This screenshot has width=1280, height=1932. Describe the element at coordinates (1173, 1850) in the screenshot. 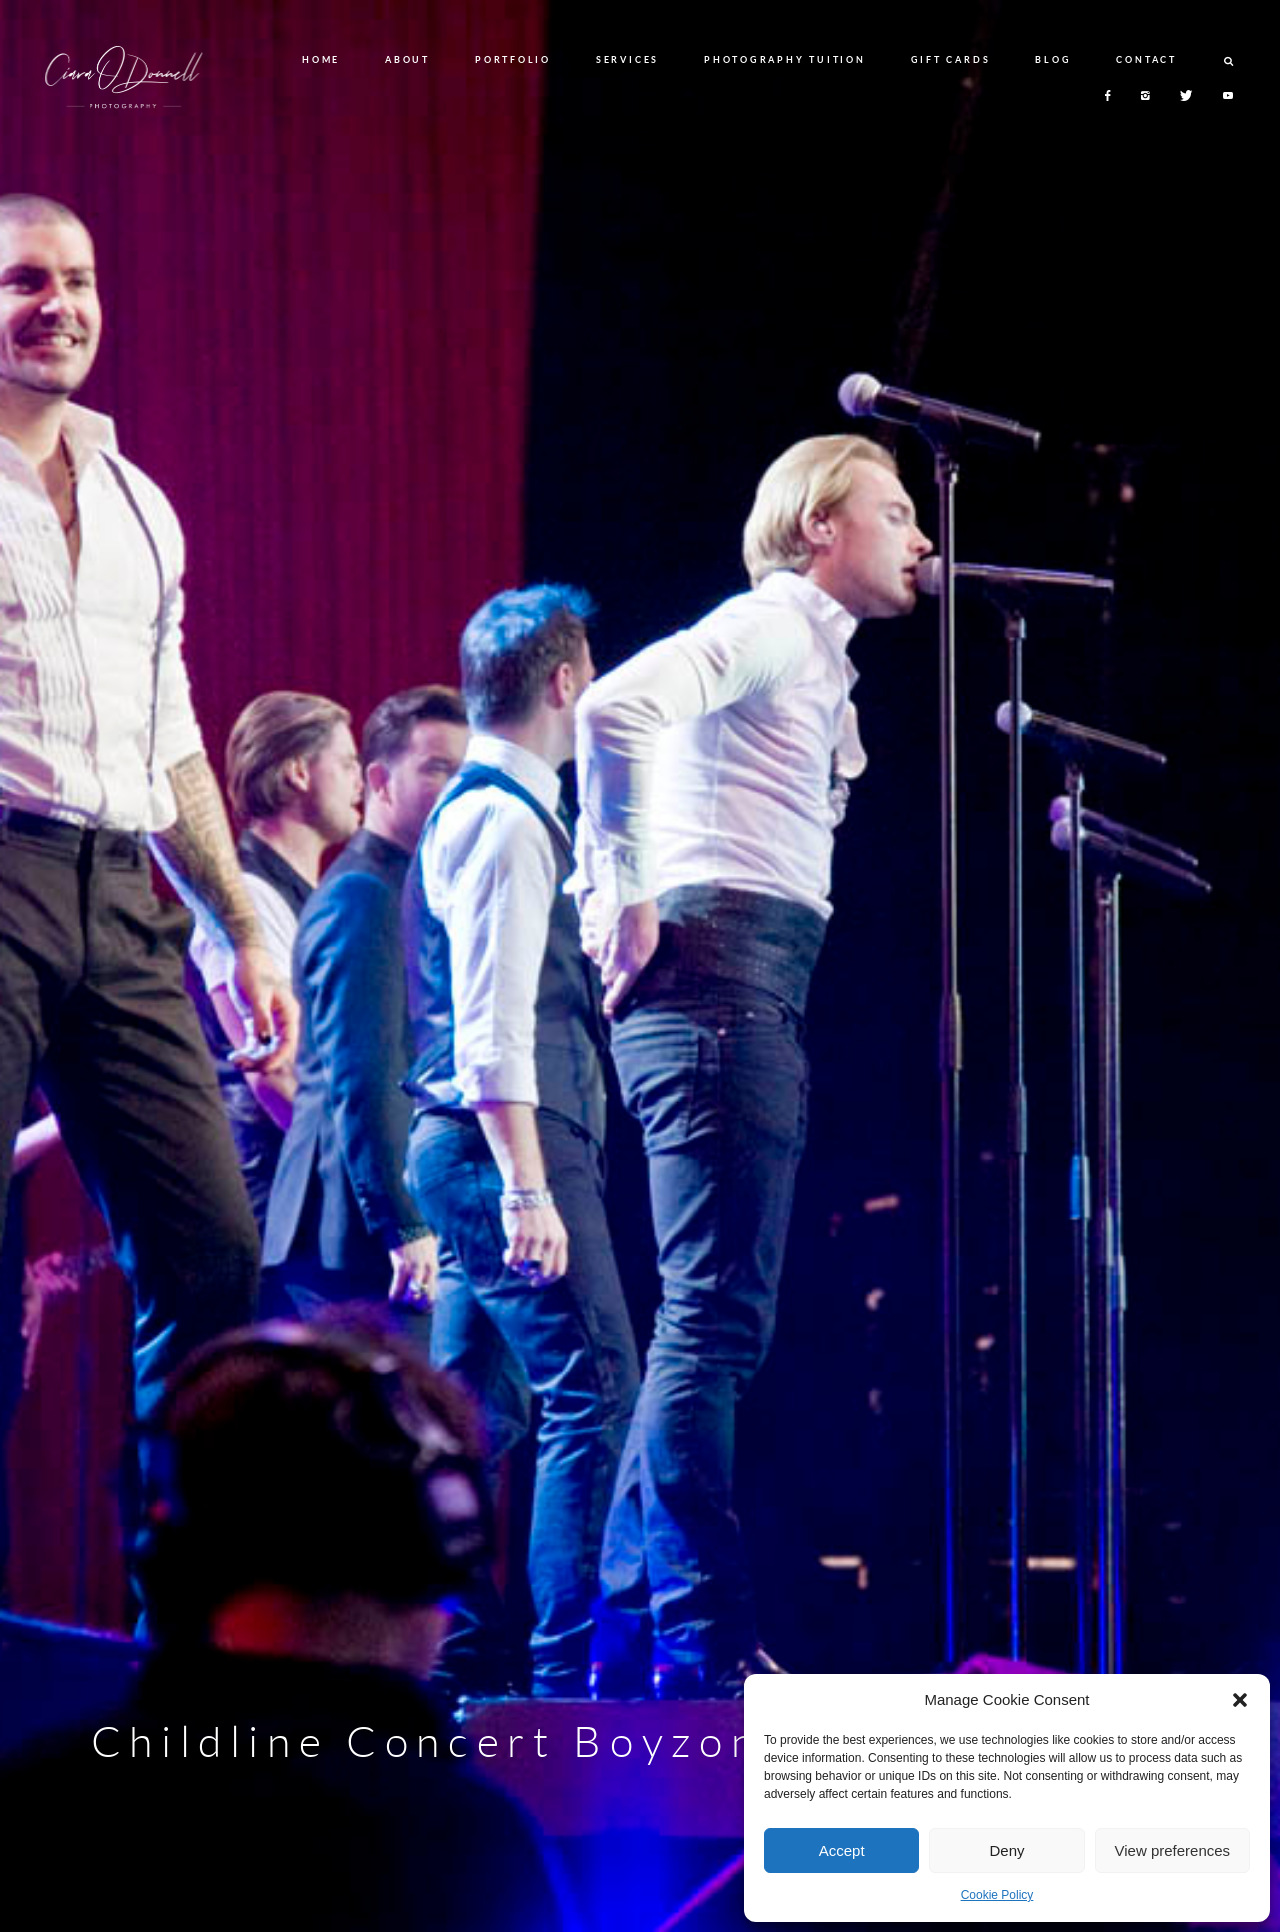

I see `View preferences` at that location.